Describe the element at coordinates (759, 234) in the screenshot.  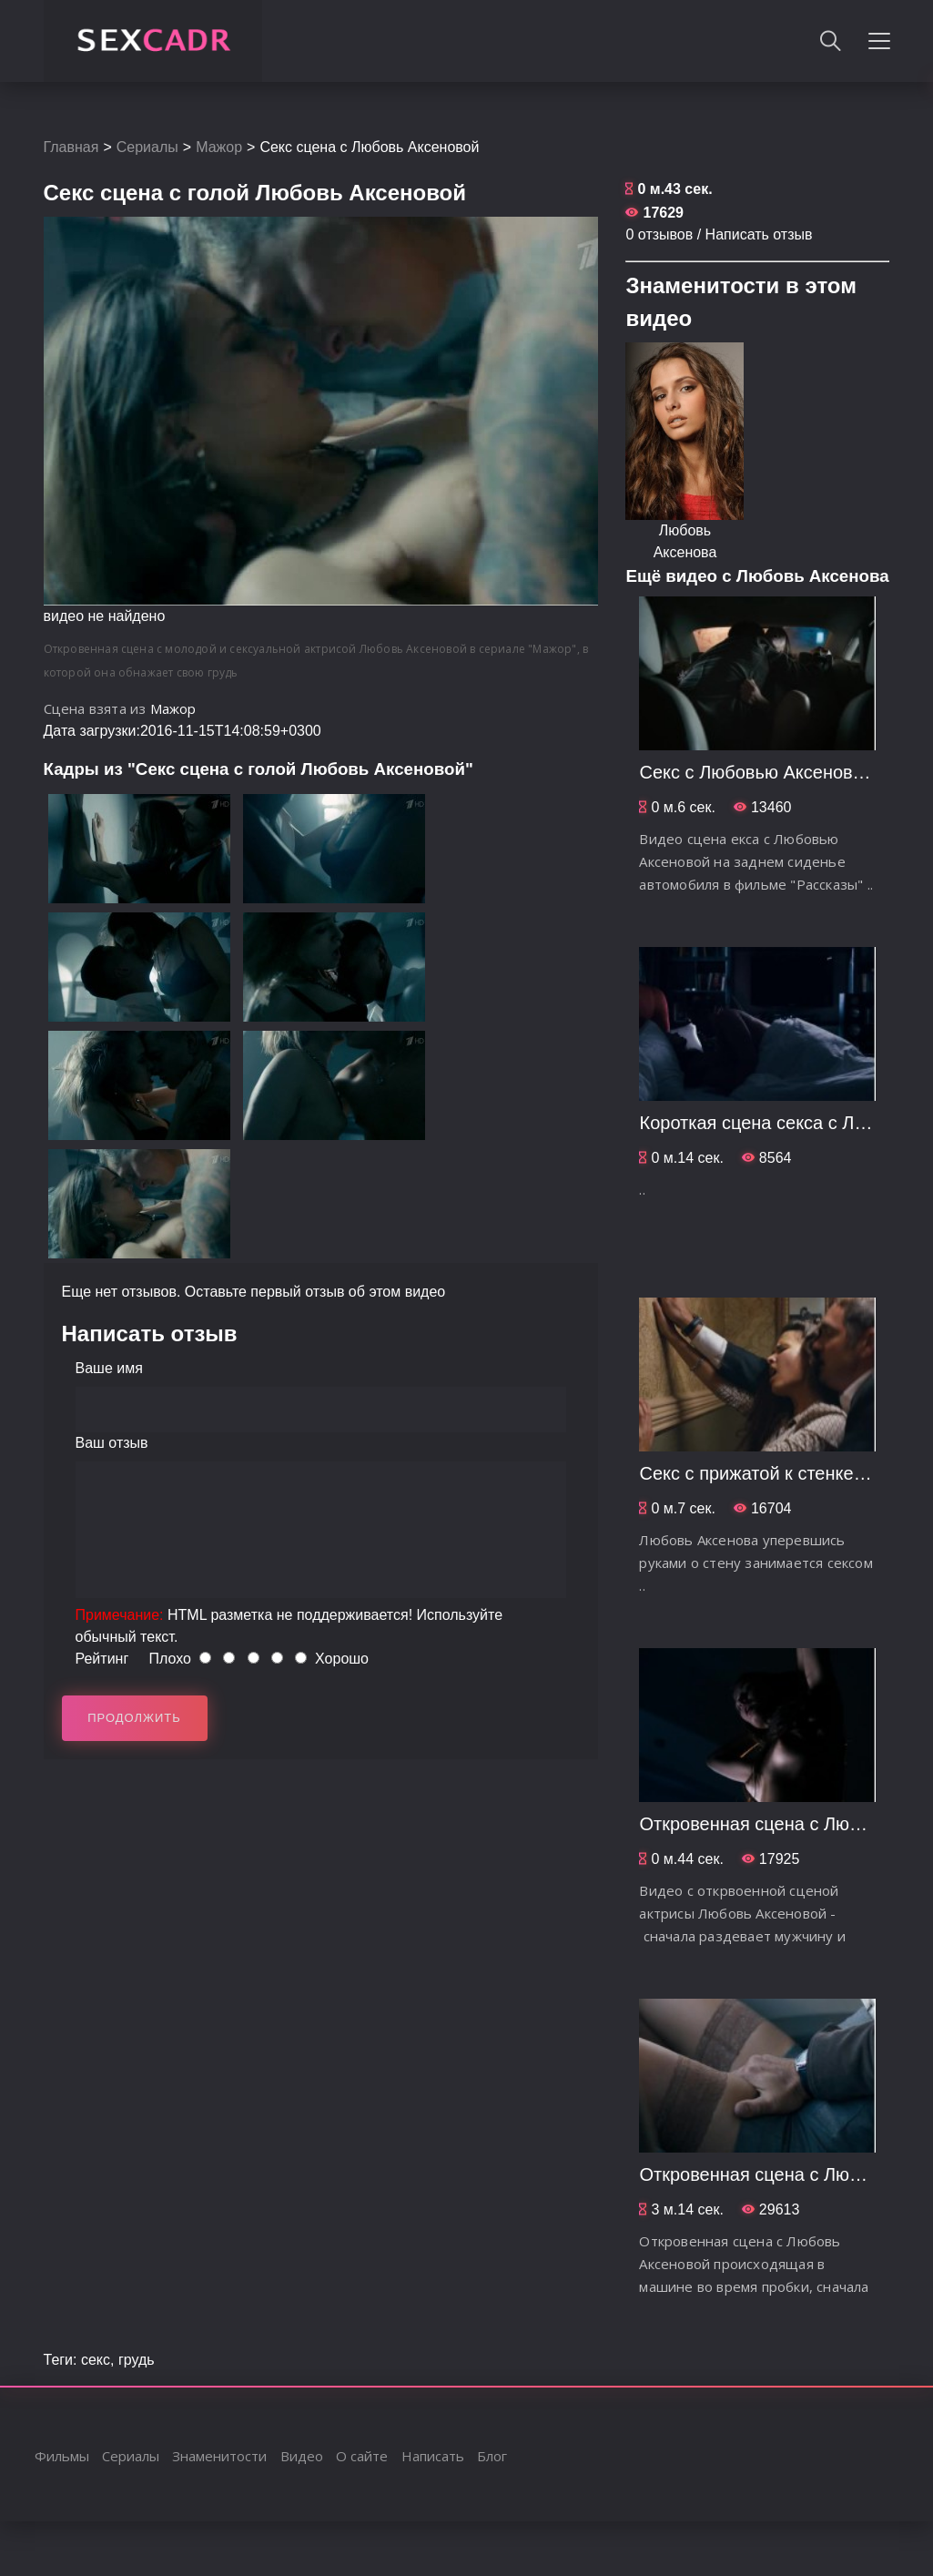
I see `Написать отзыв` at that location.